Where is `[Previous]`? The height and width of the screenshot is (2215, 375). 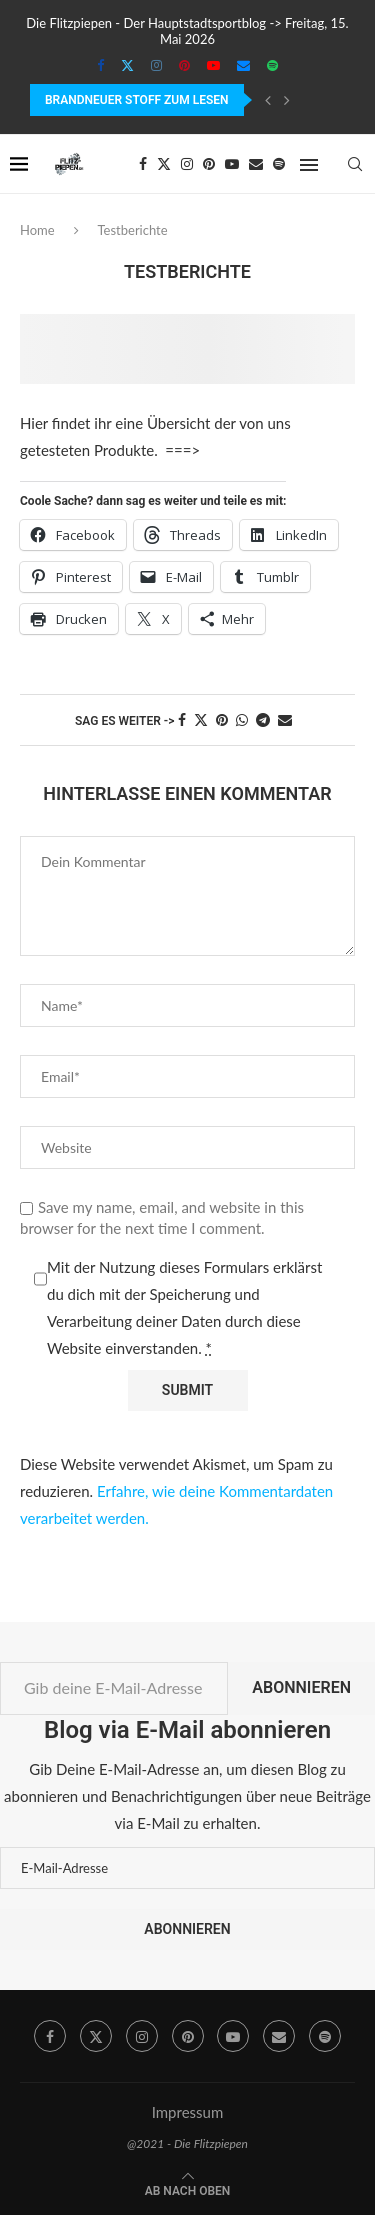
[Previous] is located at coordinates (268, 100).